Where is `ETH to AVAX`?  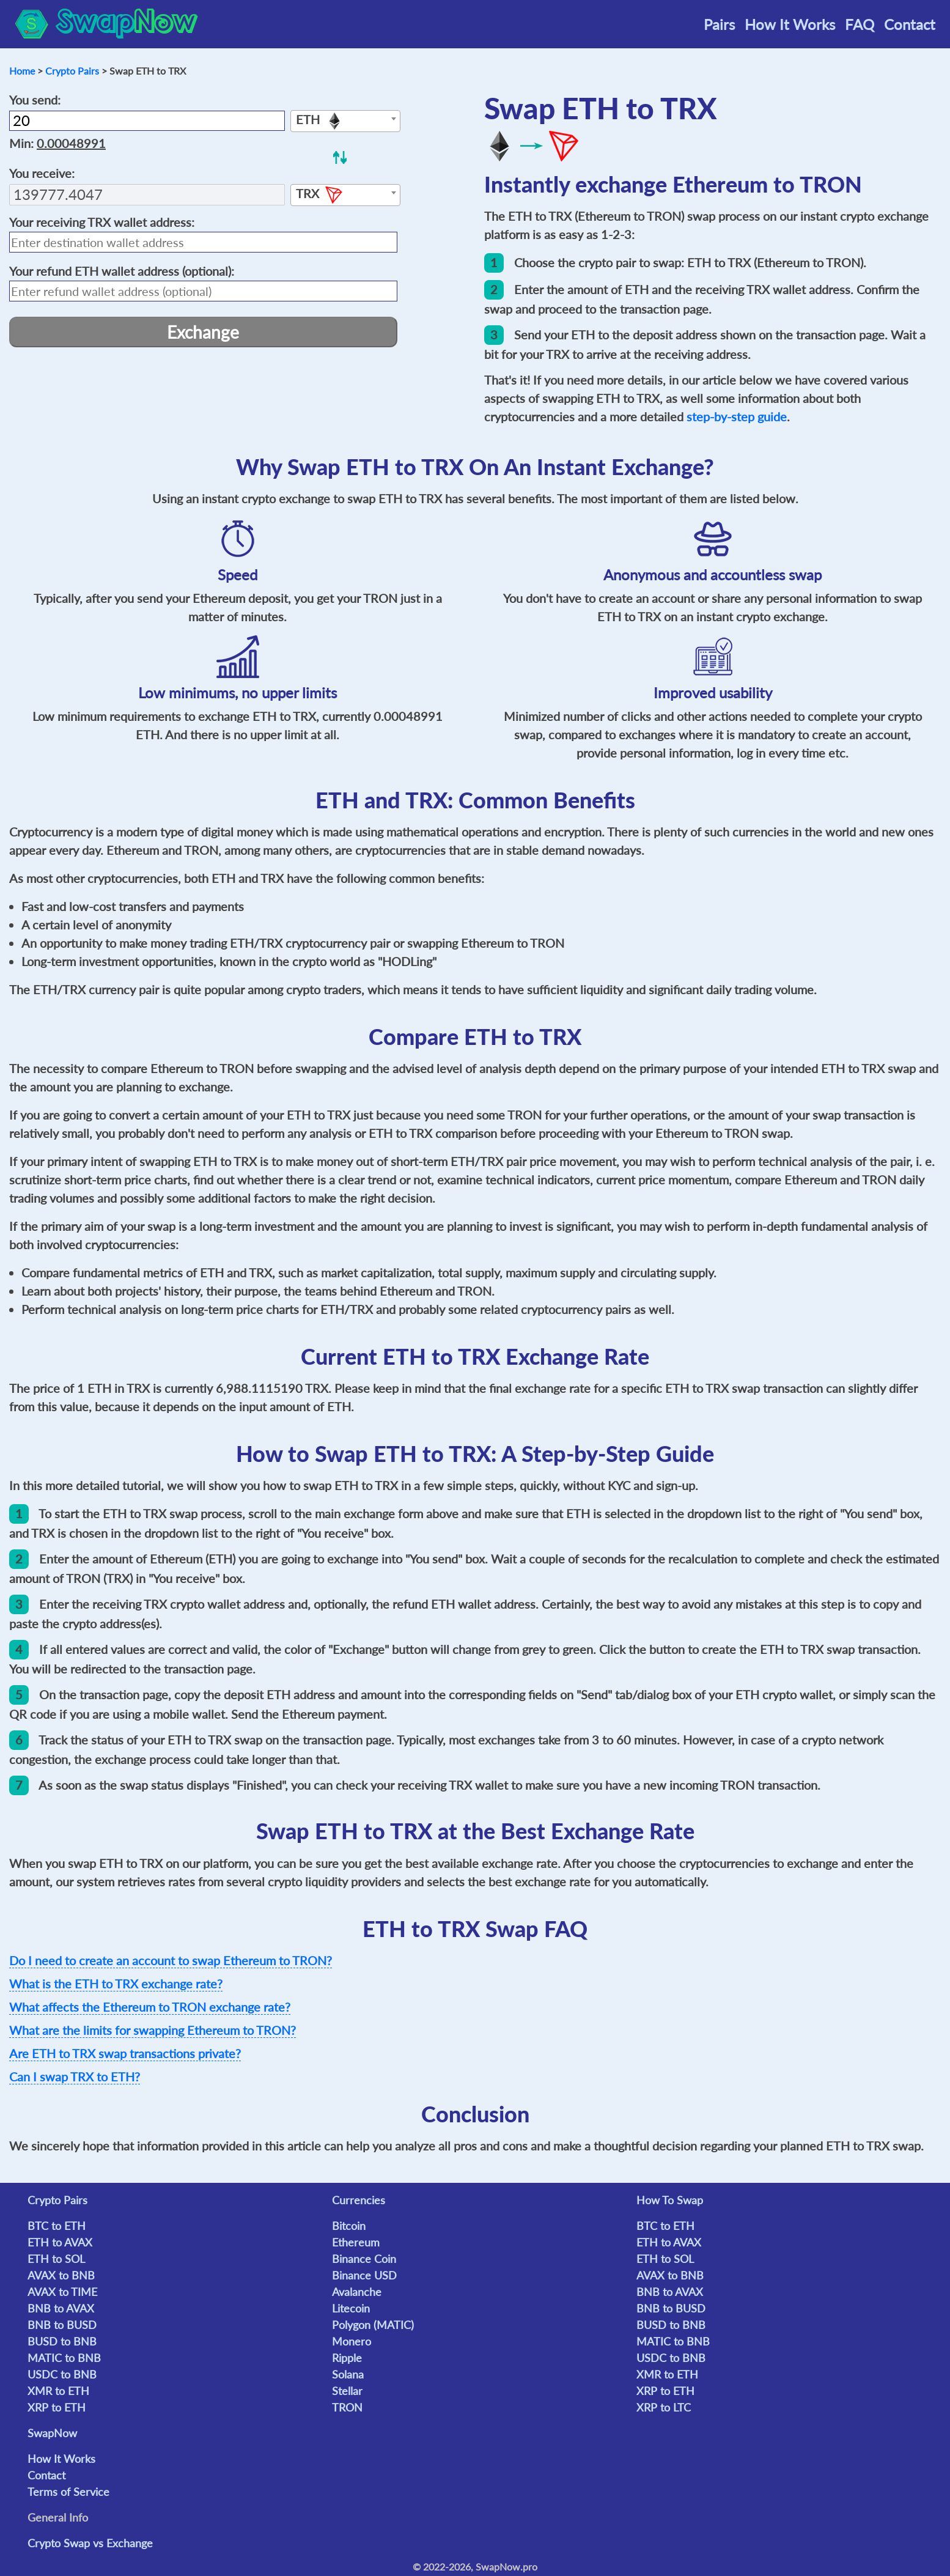 ETH to AVAX is located at coordinates (60, 2242).